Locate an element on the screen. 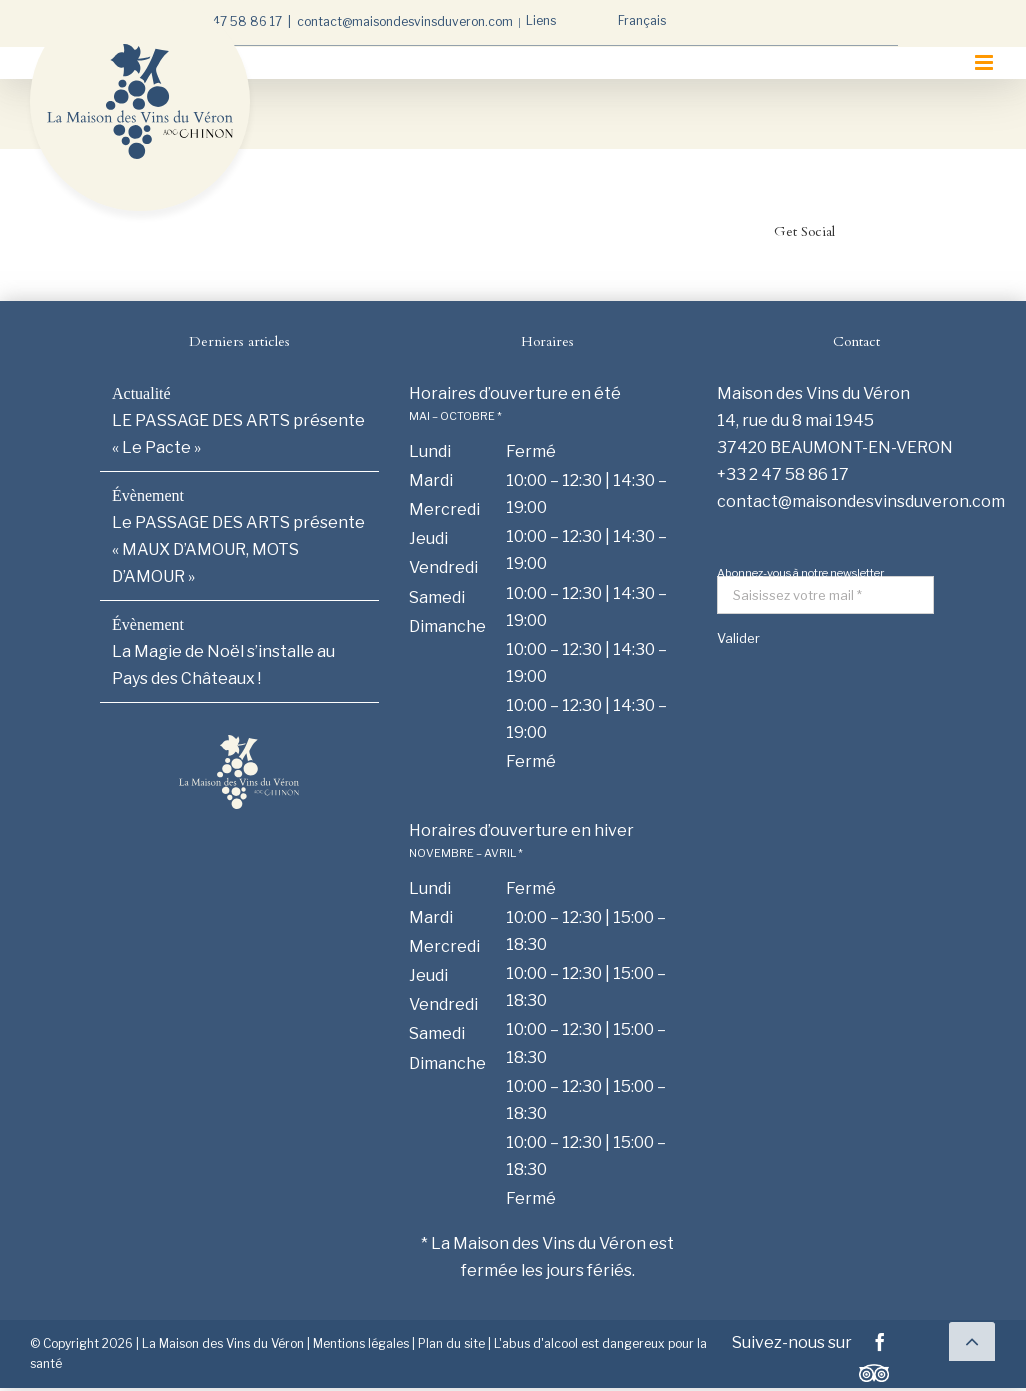 This screenshot has height=1391, width=1026. contact@maisondesvinsduveron.com is located at coordinates (405, 21).